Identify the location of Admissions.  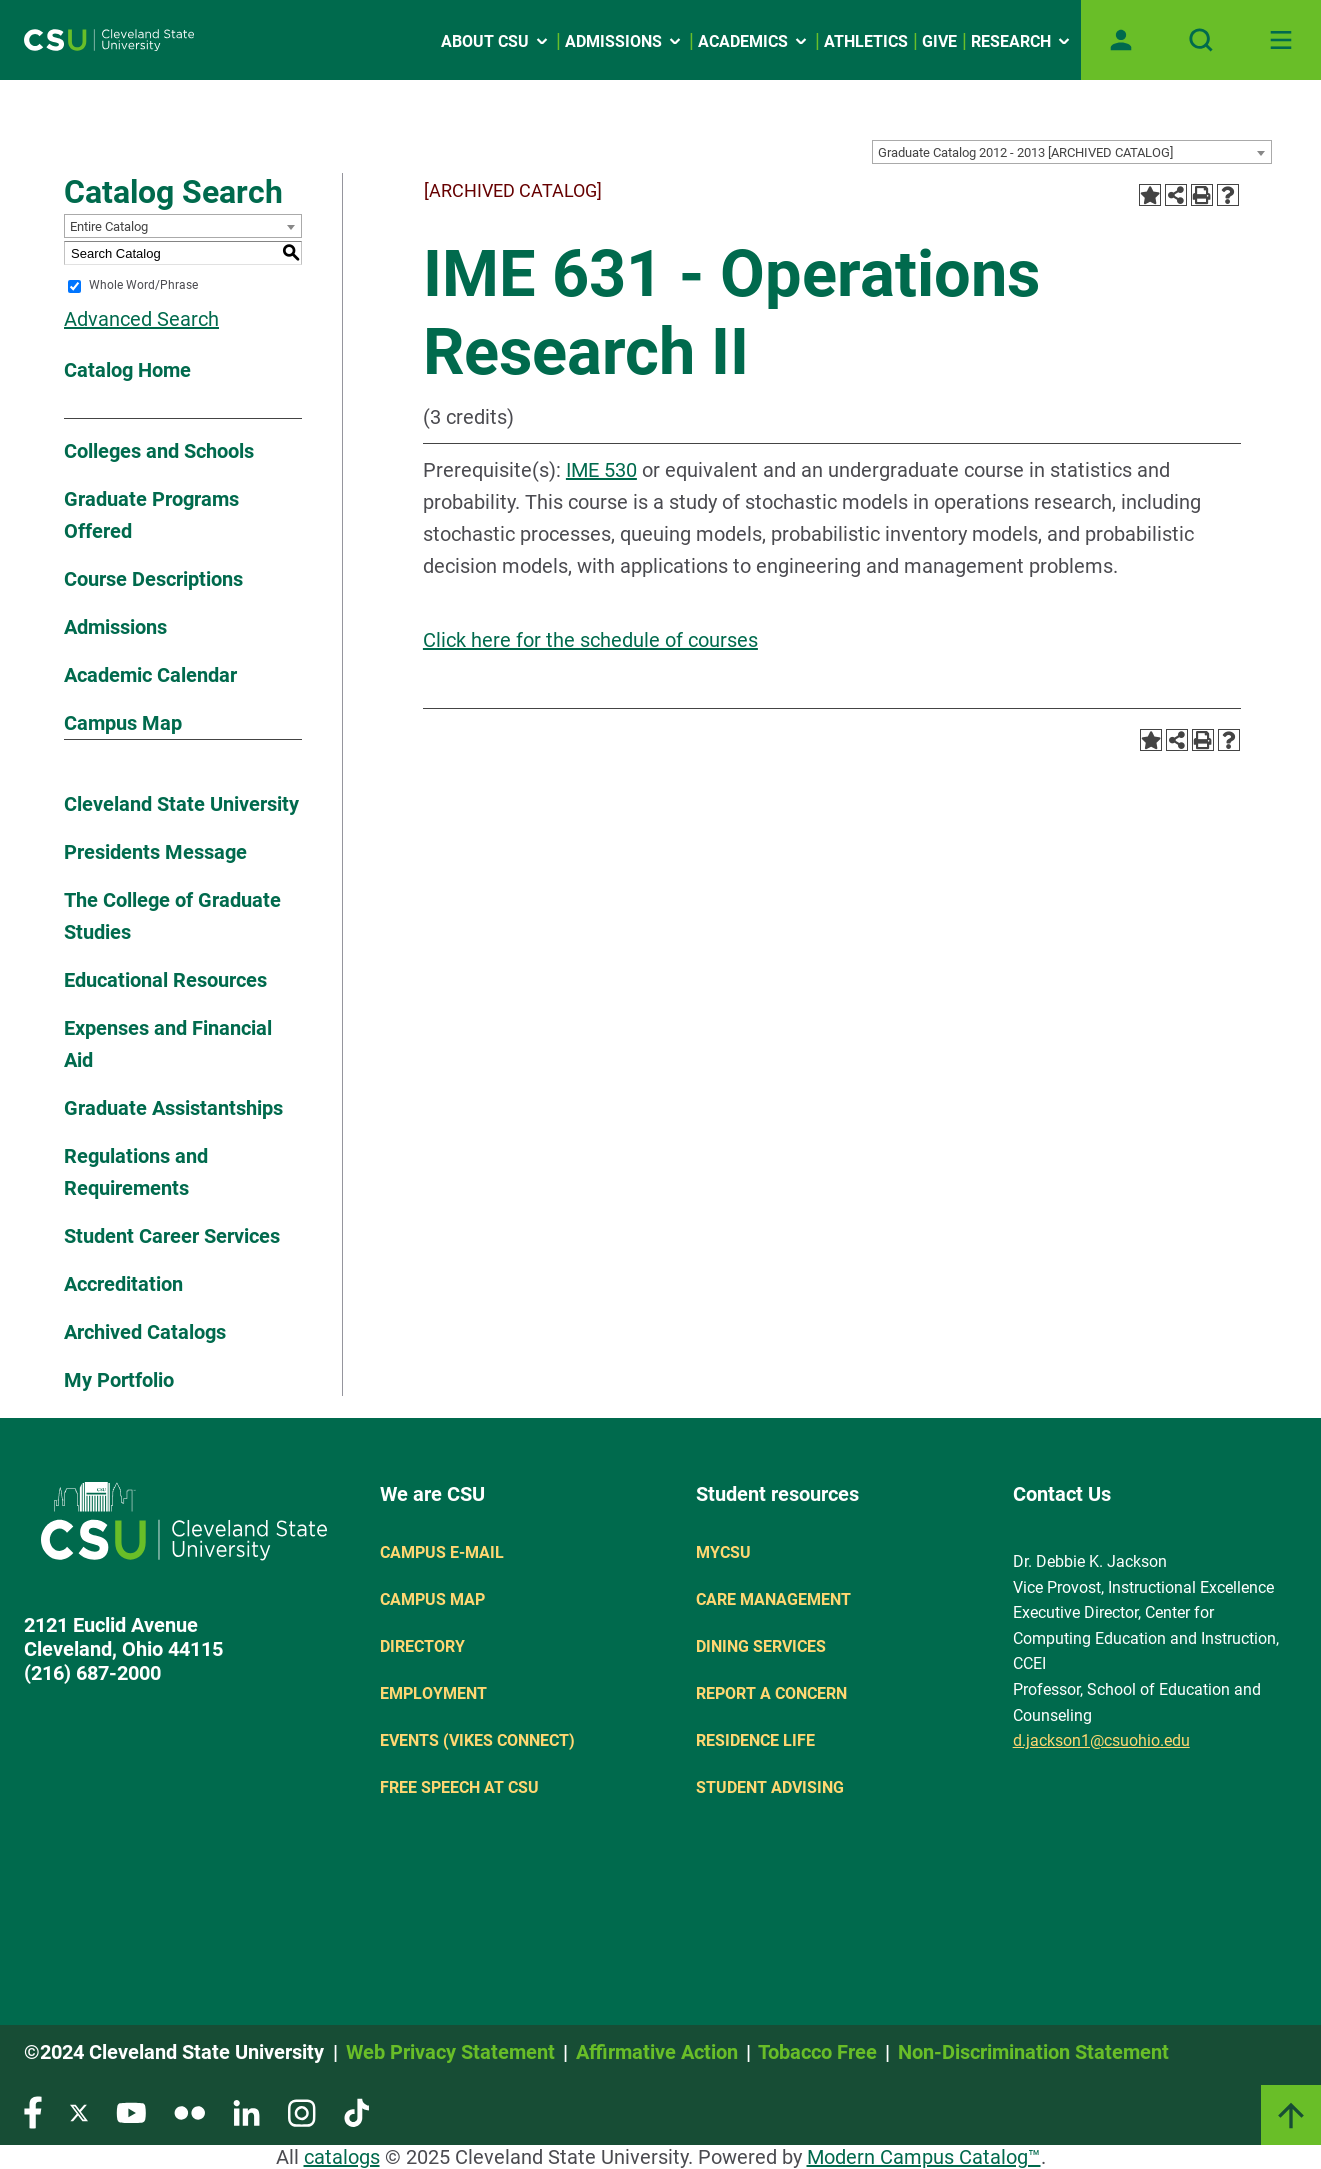
(115, 627).